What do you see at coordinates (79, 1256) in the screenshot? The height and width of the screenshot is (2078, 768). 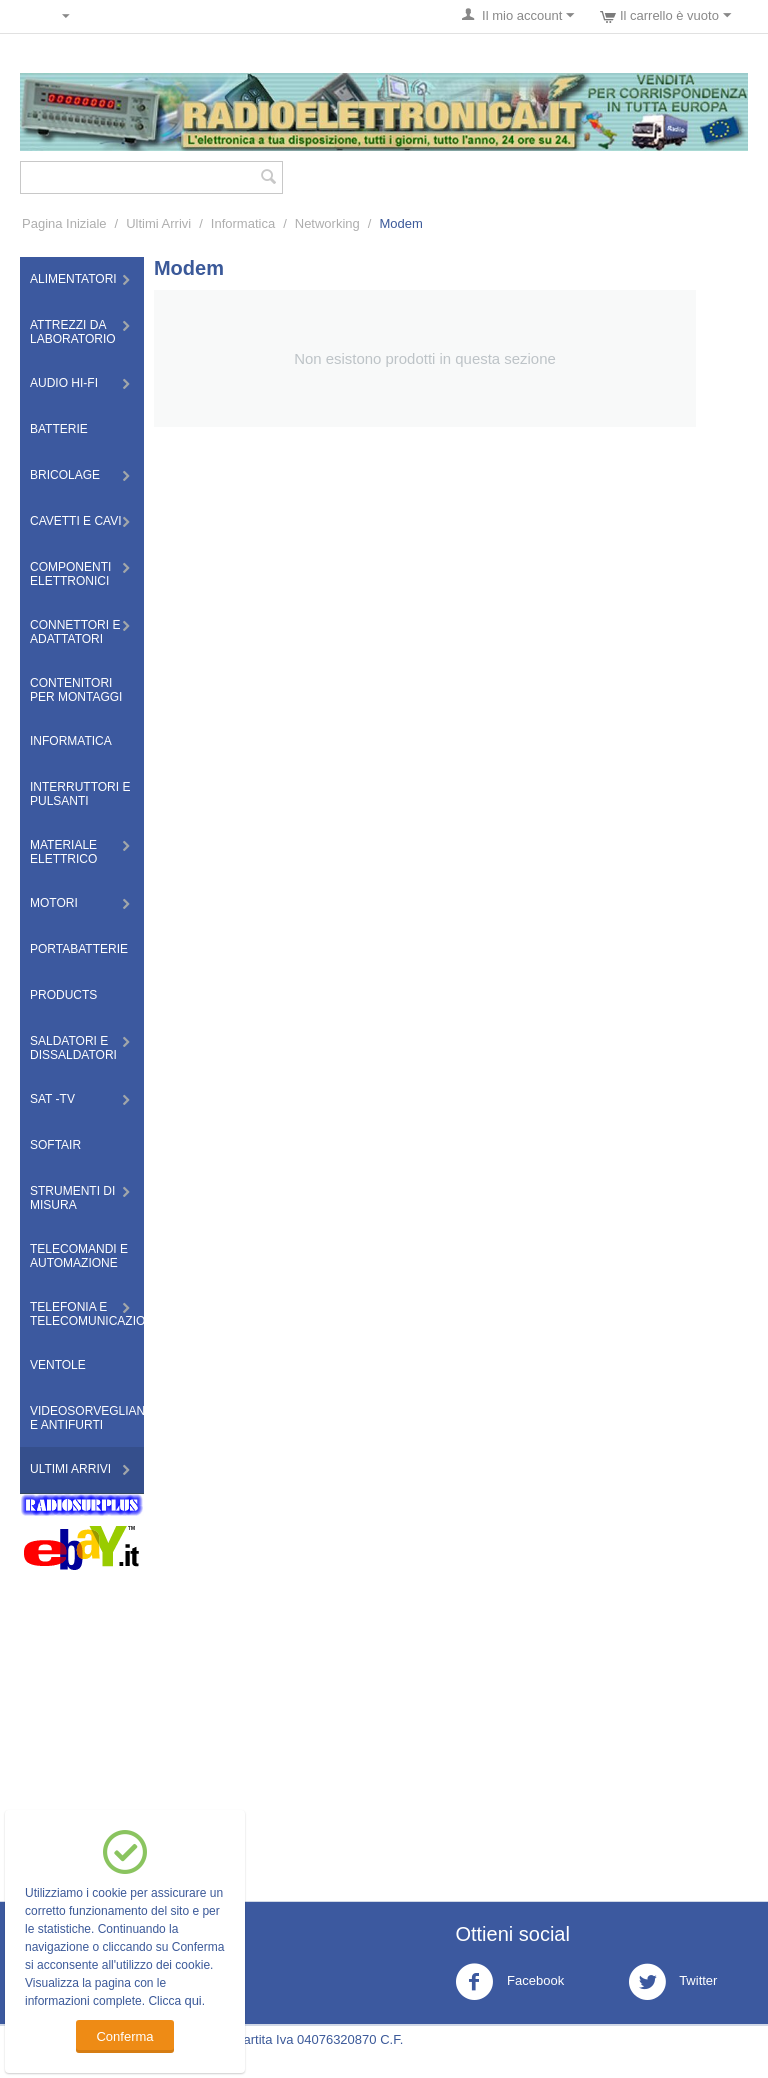 I see `Telecomandi e Automazione` at bounding box center [79, 1256].